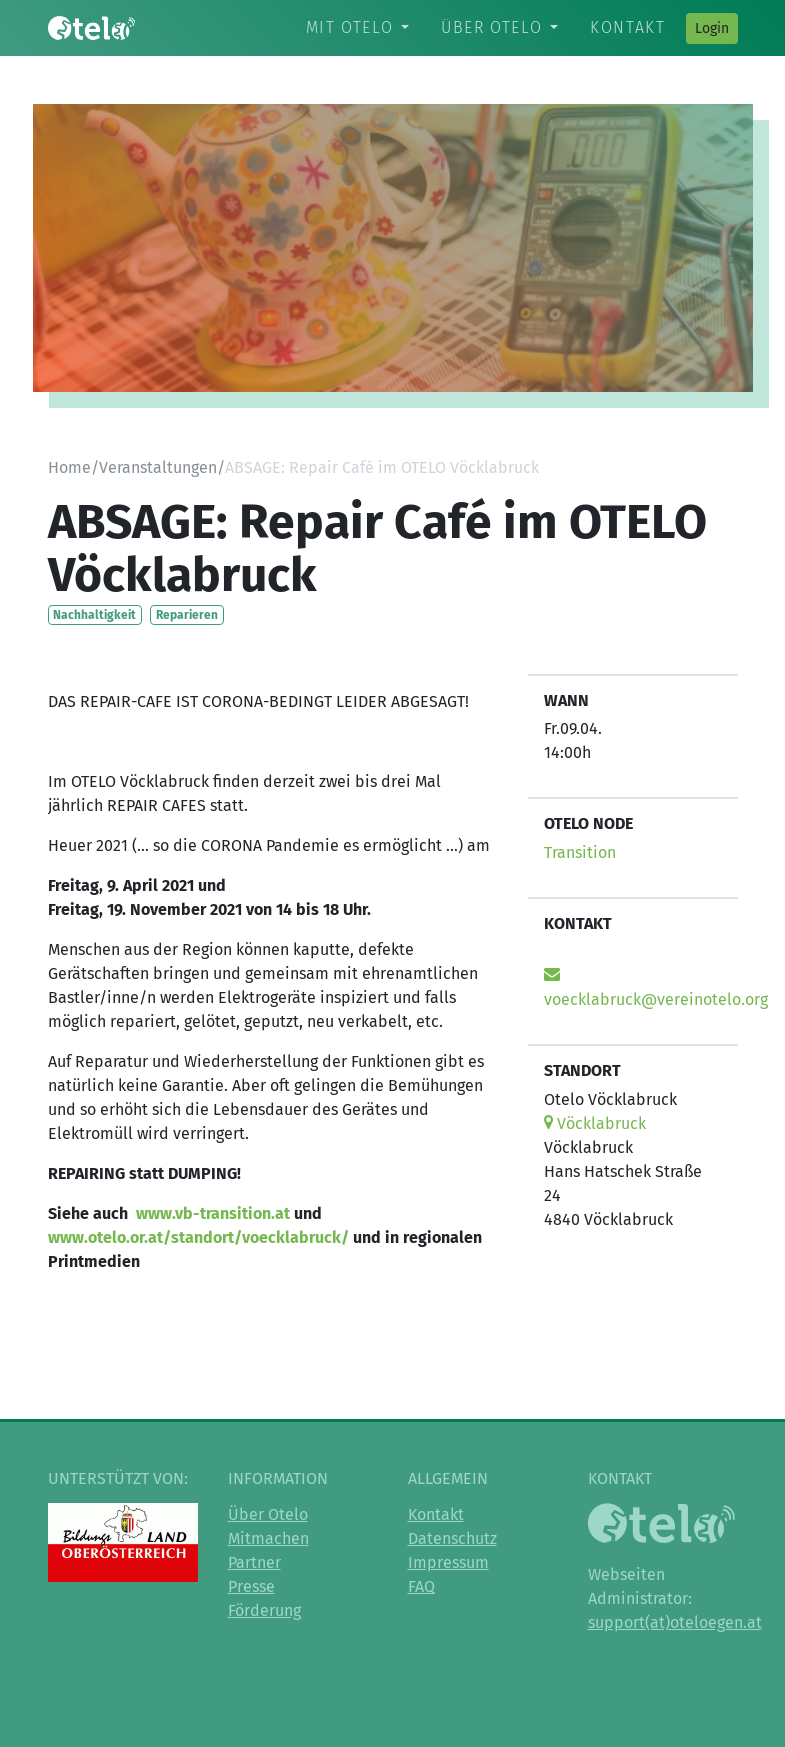 The width and height of the screenshot is (785, 1747). What do you see at coordinates (580, 852) in the screenshot?
I see `Transition` at bounding box center [580, 852].